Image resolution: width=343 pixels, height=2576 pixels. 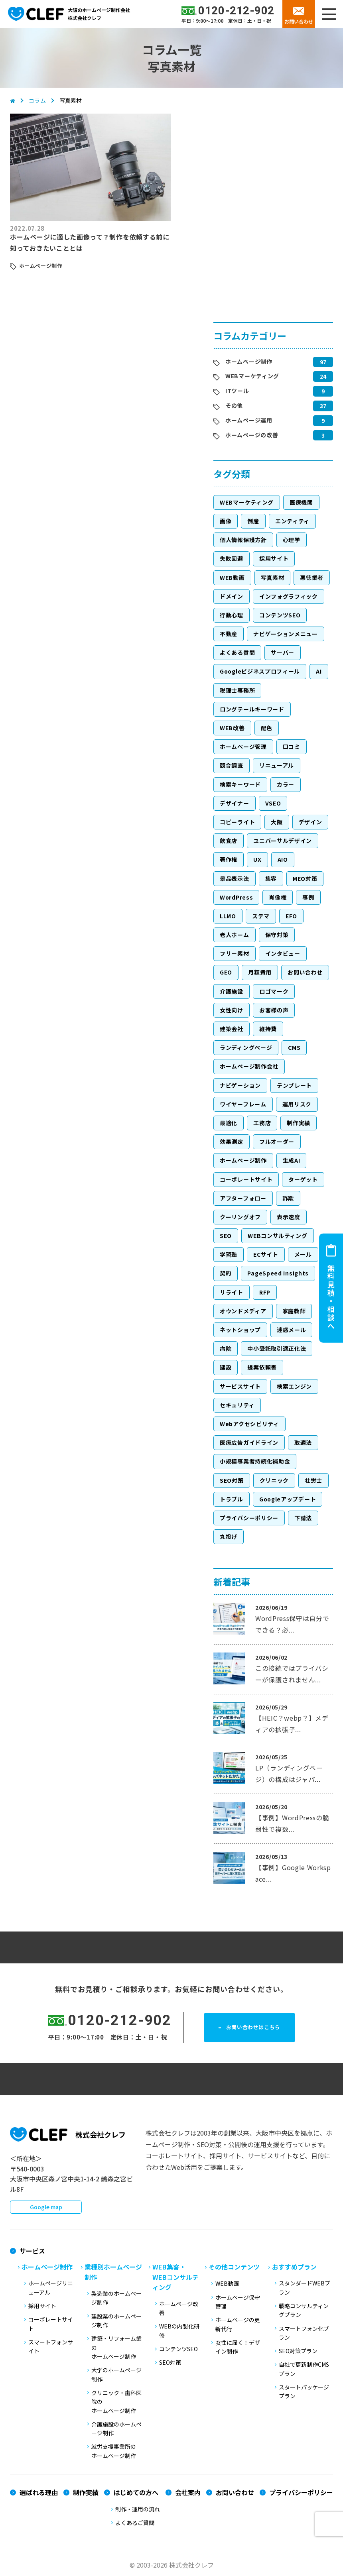 I want to click on 建設, so click(x=225, y=1367).